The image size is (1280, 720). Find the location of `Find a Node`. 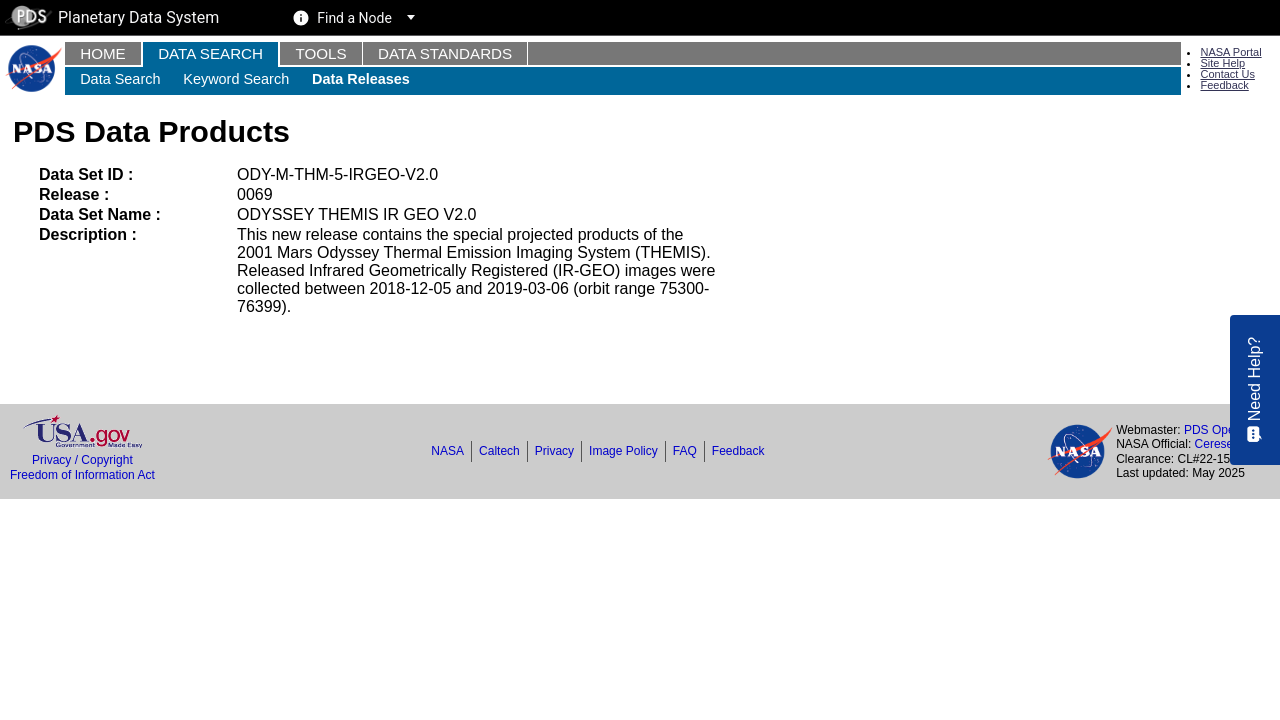

Find a Node is located at coordinates (354, 18).